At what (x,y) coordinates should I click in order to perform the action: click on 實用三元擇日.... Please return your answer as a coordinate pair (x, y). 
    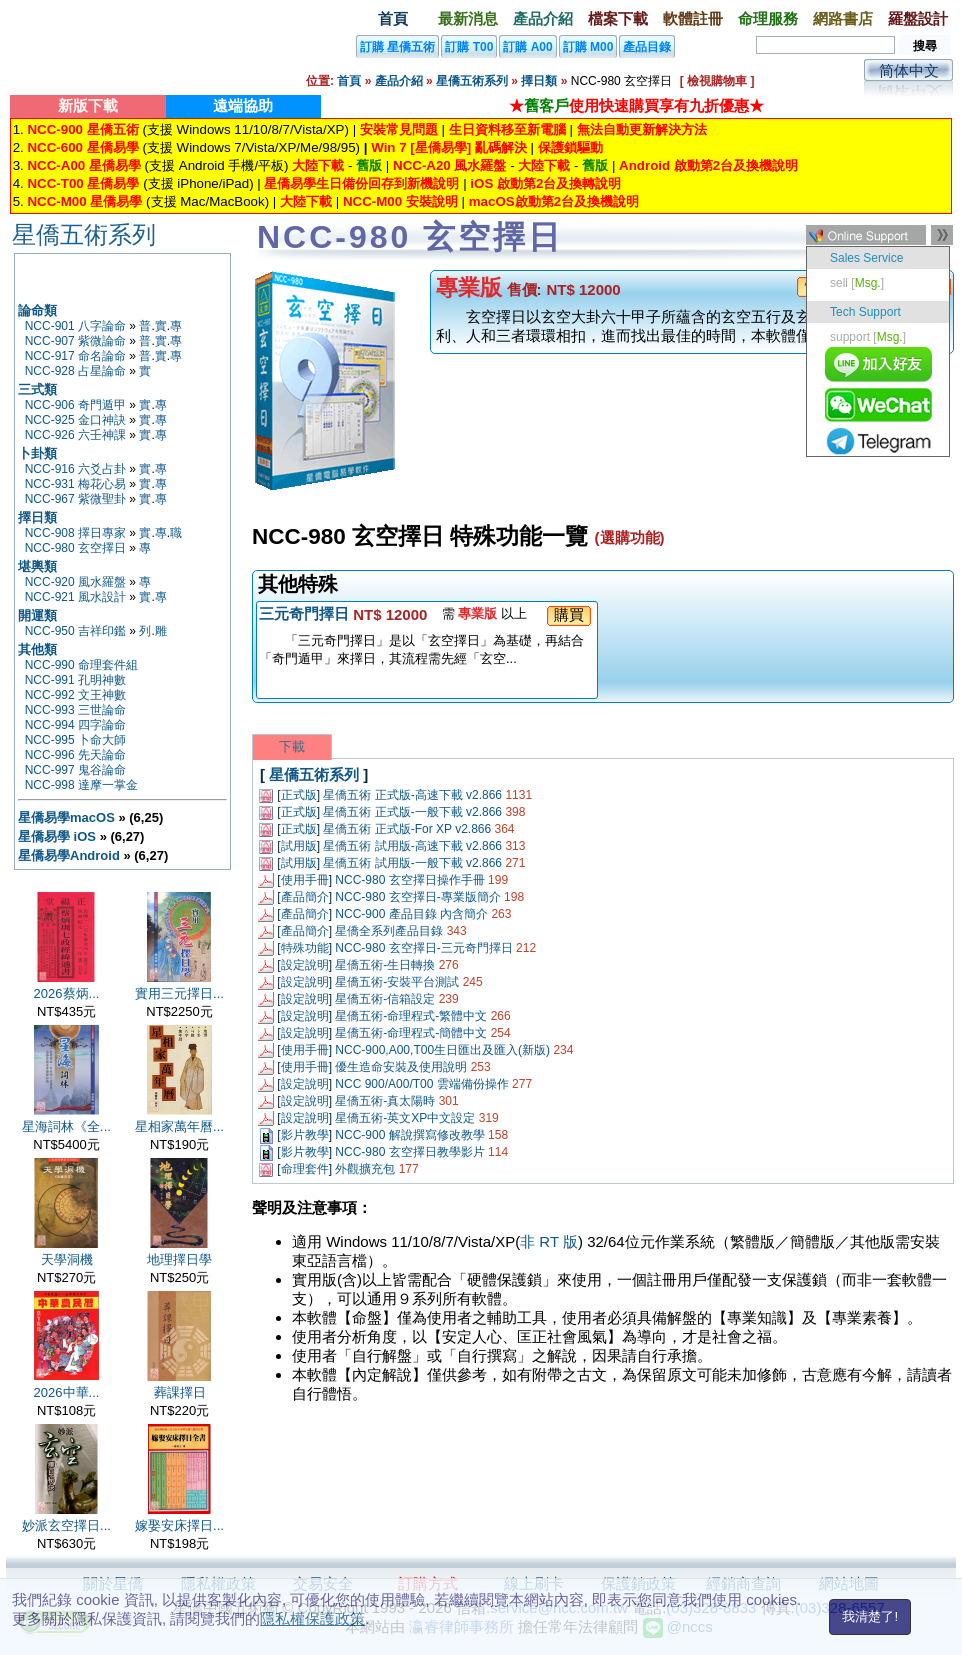
    Looking at the image, I should click on (179, 993).